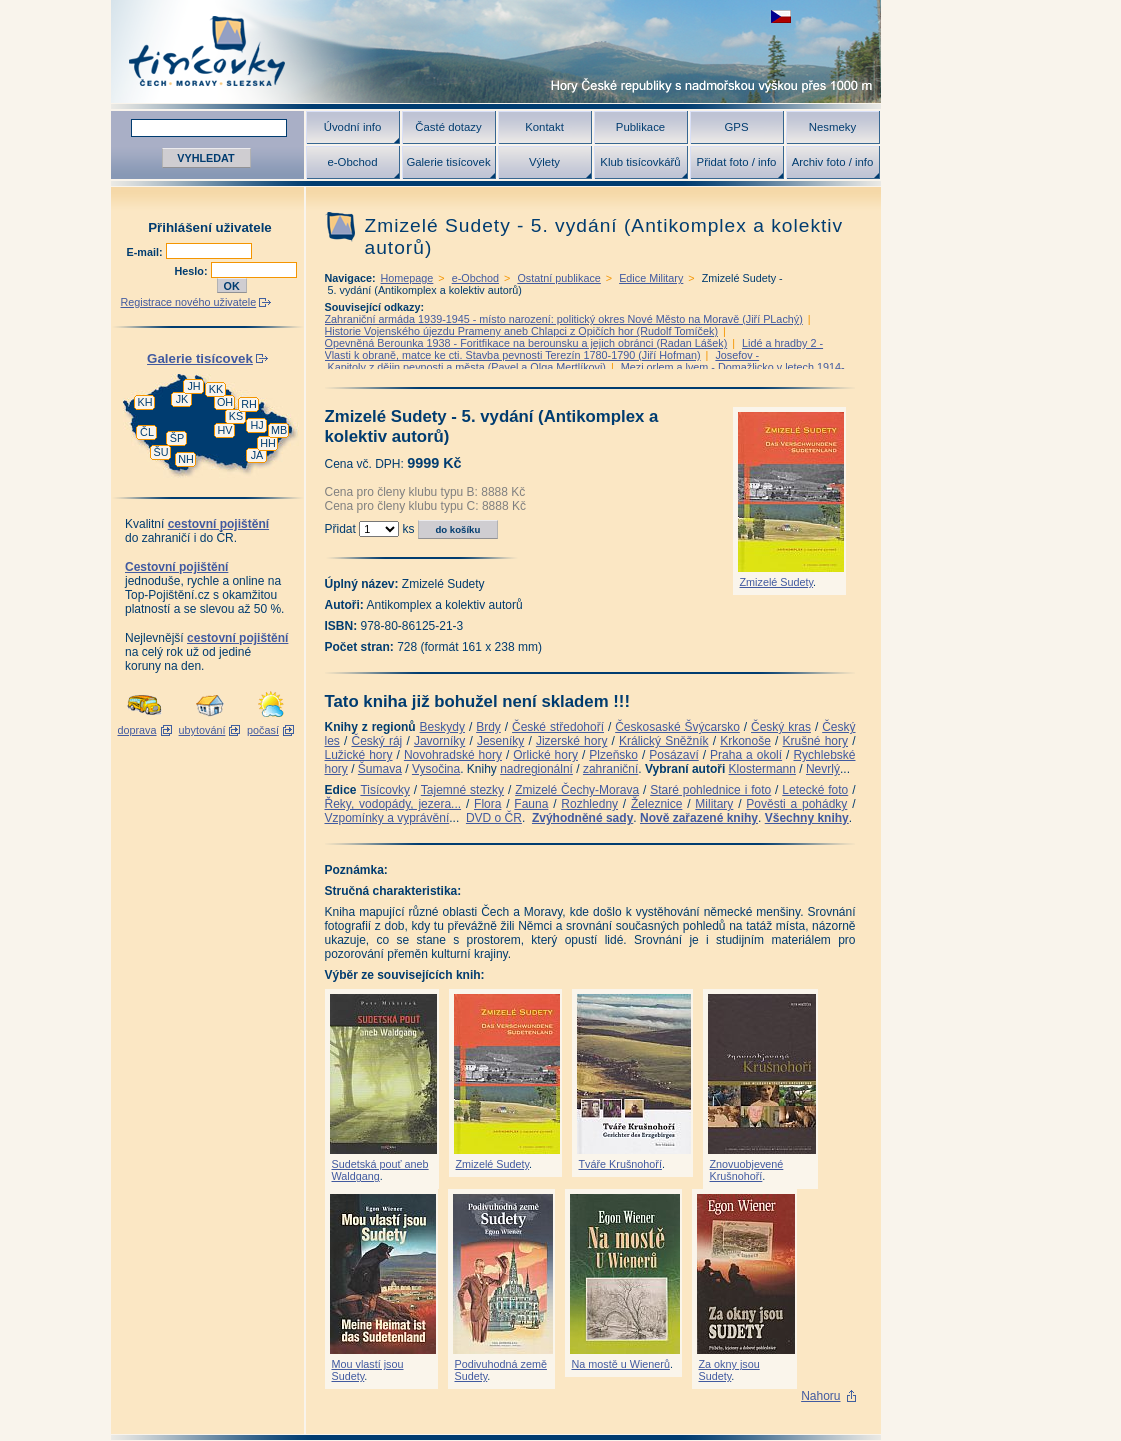 This screenshot has width=1121, height=1441. What do you see at coordinates (216, 389) in the screenshot?
I see `KK` at bounding box center [216, 389].